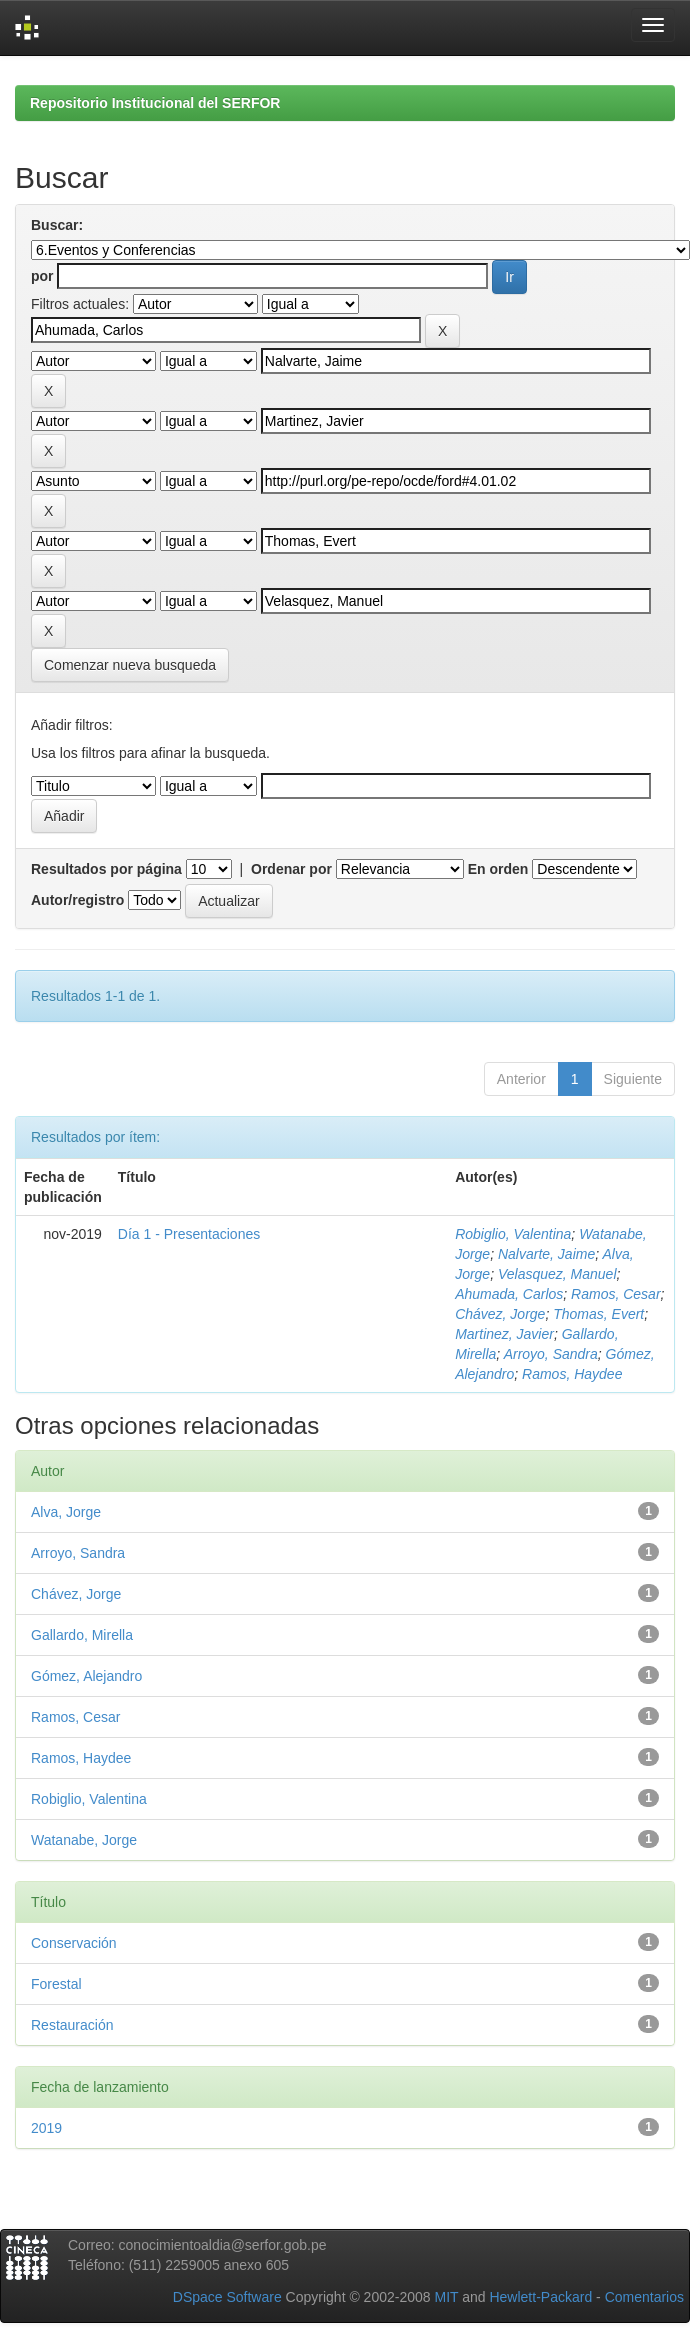  What do you see at coordinates (498, 869) in the screenshot?
I see `En orden` at bounding box center [498, 869].